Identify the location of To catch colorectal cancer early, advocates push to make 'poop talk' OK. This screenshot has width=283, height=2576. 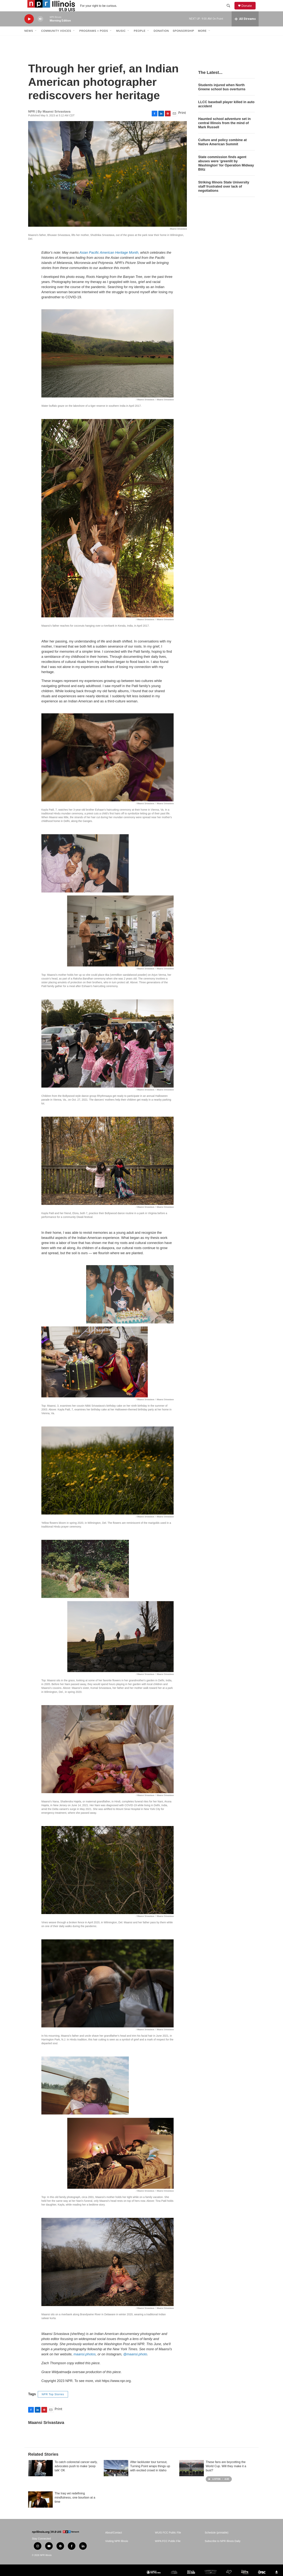
(76, 2474).